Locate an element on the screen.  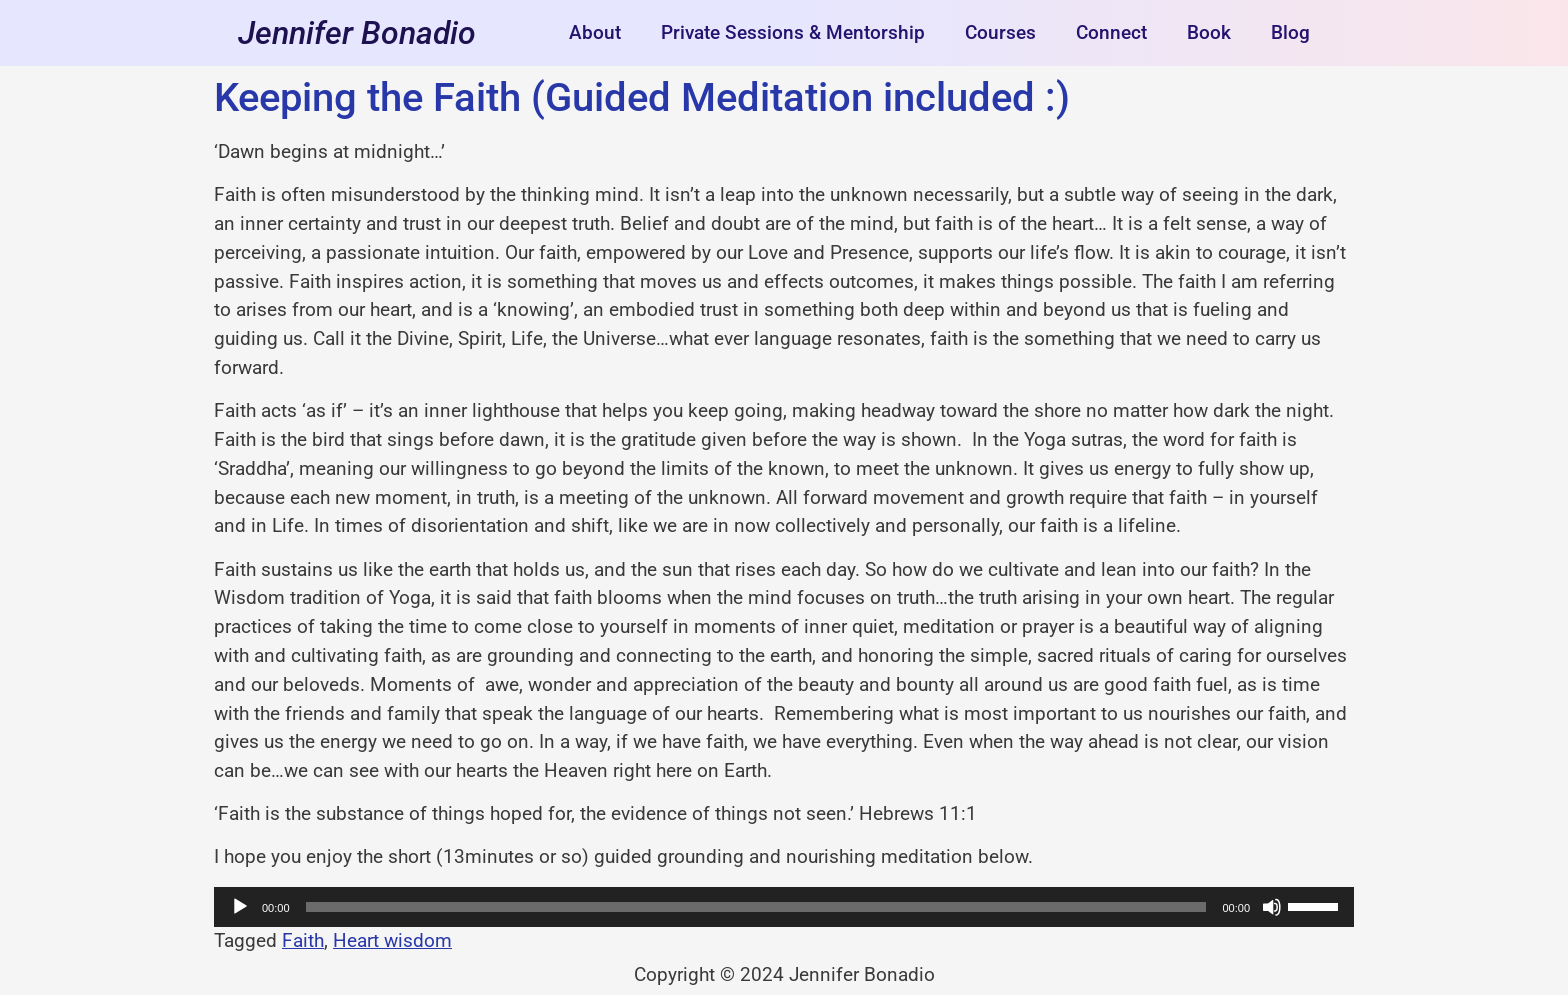
Connect is located at coordinates (1111, 32).